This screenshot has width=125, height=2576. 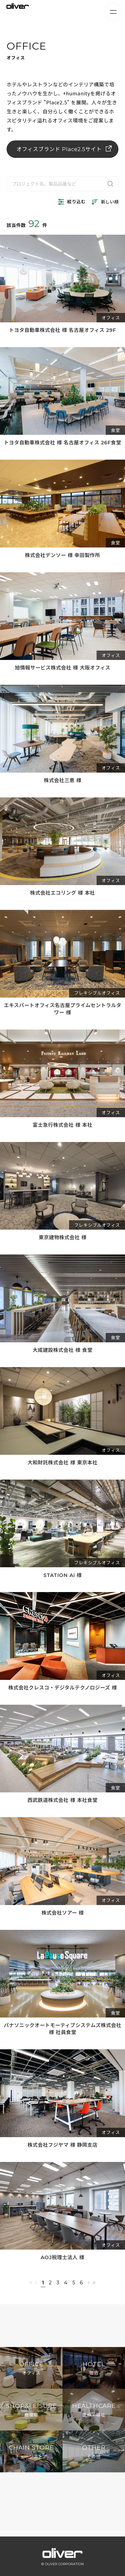 I want to click on HOTEL, so click(x=93, y=2368).